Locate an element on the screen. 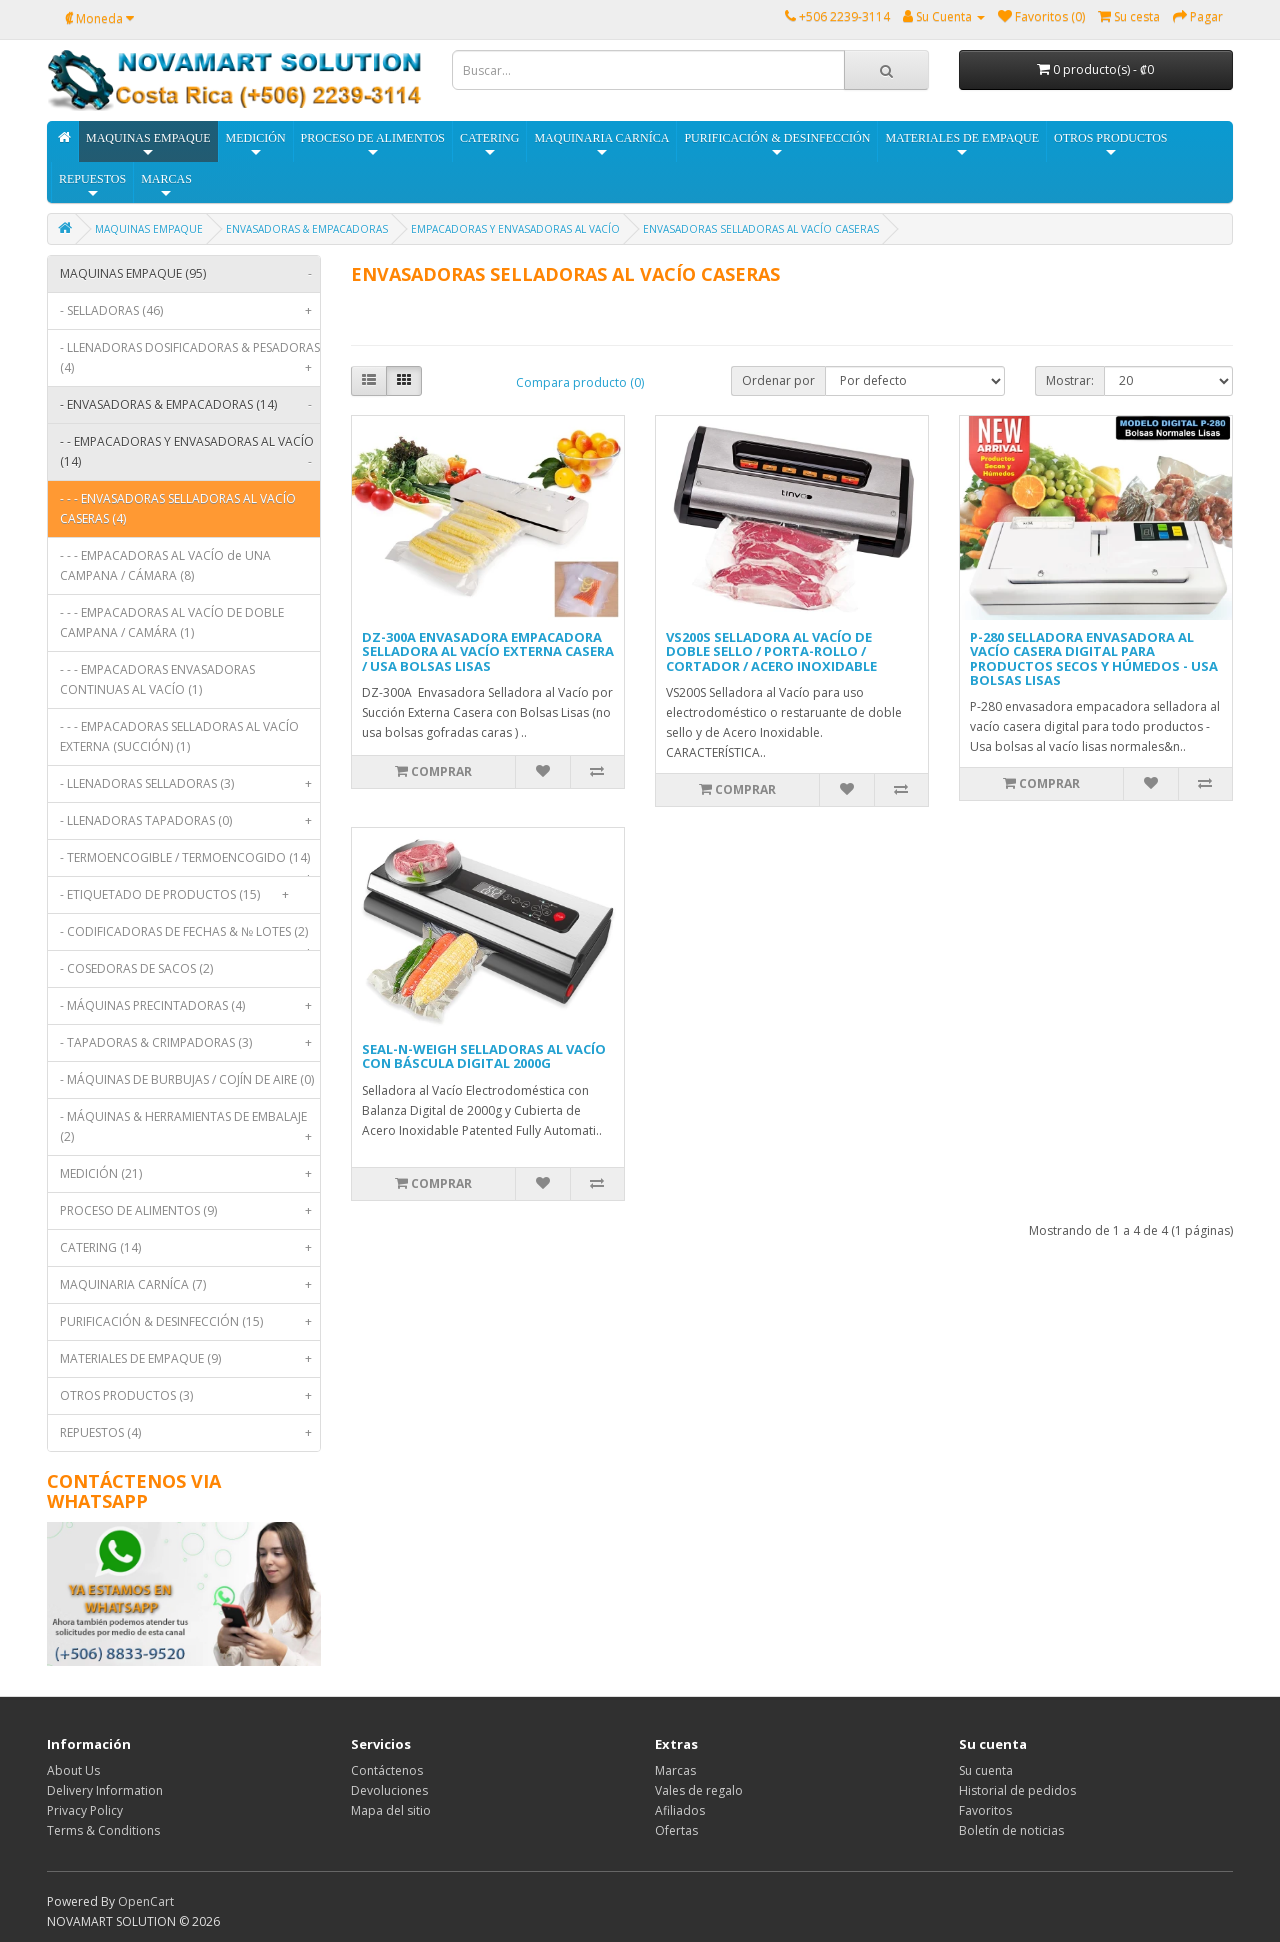 The width and height of the screenshot is (1280, 1942). Mostrar: is located at coordinates (1070, 380).